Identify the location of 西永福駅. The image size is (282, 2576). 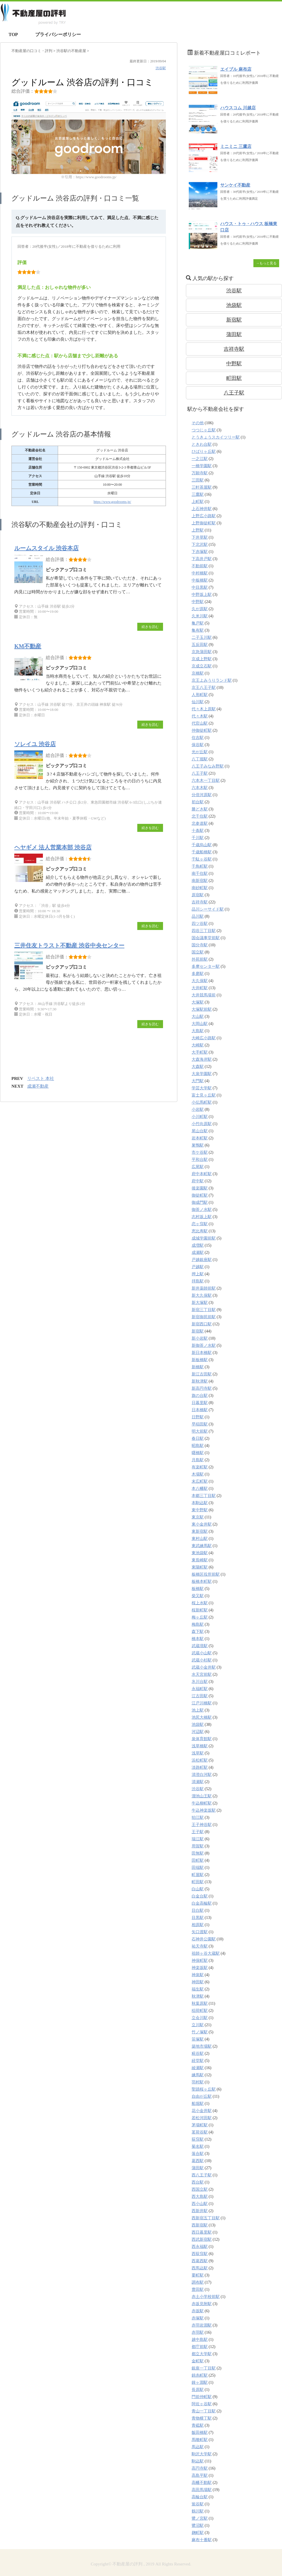
(200, 2246).